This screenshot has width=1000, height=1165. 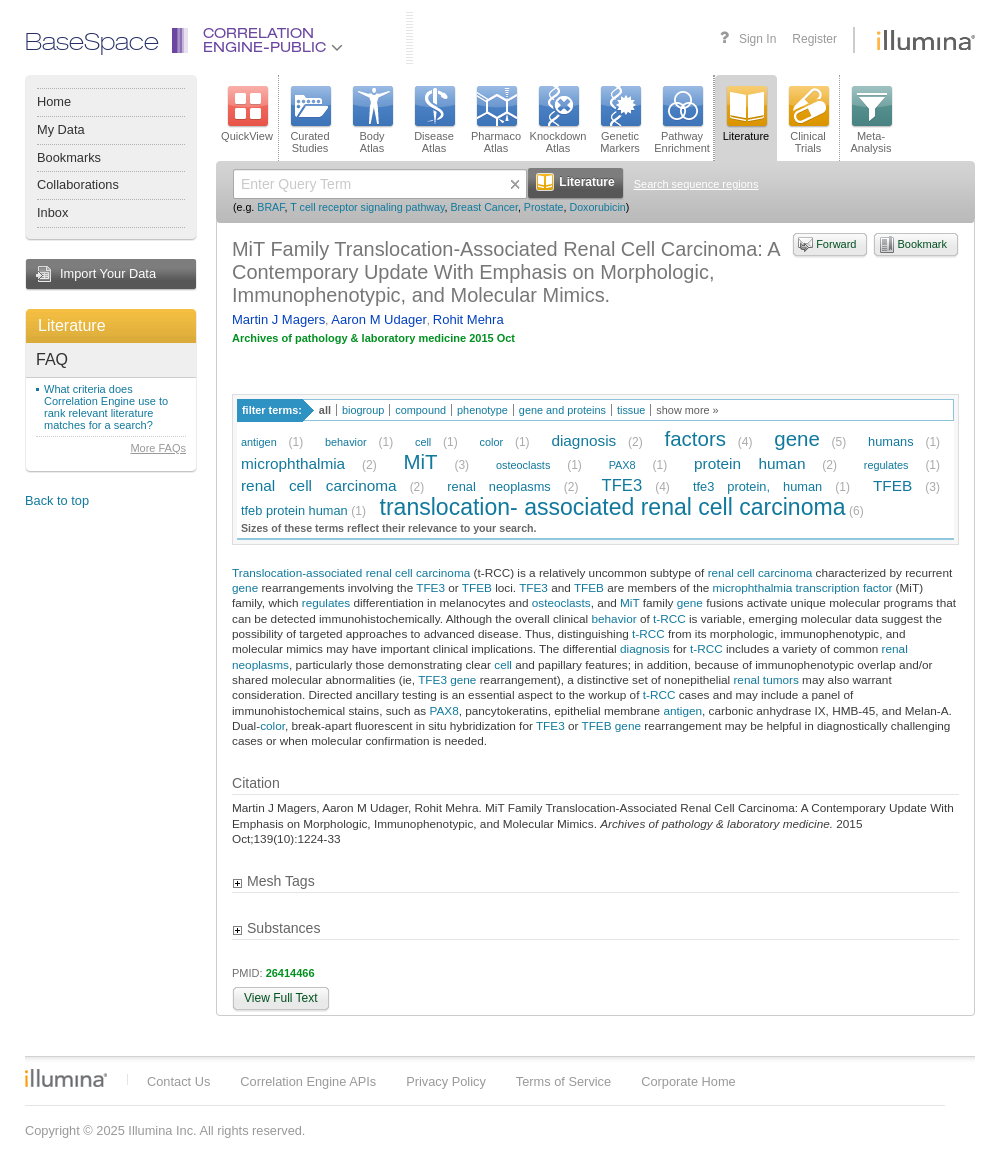 I want to click on tissue, so click(x=631, y=410).